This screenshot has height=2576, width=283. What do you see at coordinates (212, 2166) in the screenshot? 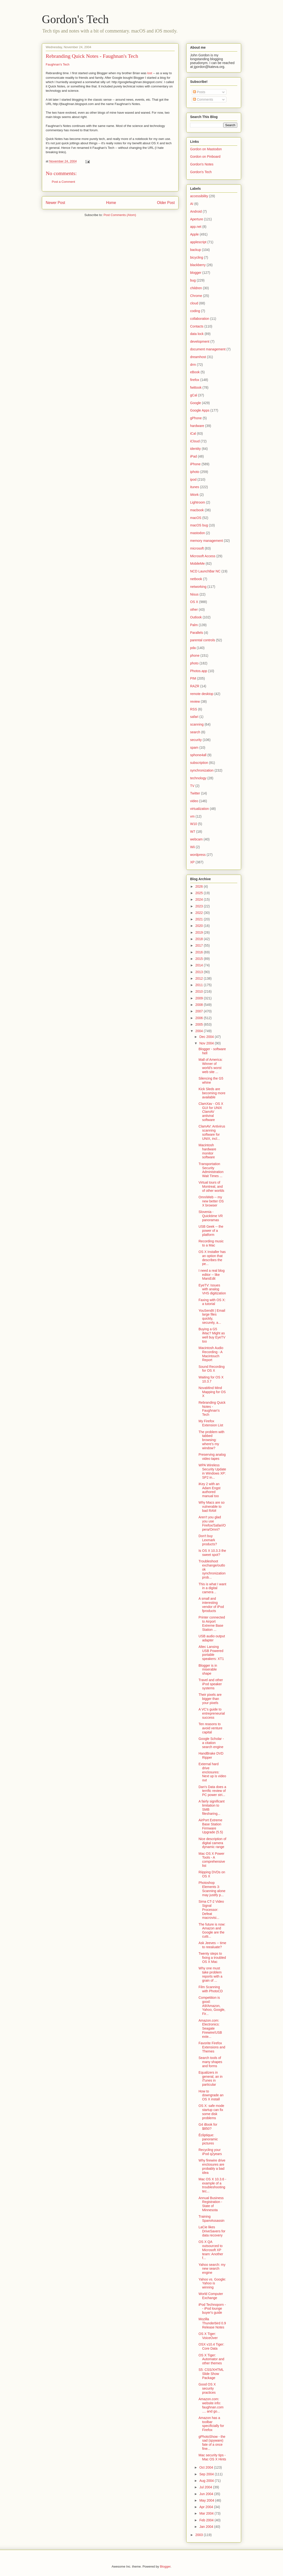
I see `Why firewire drive enclosures are probably a bad idea` at bounding box center [212, 2166].